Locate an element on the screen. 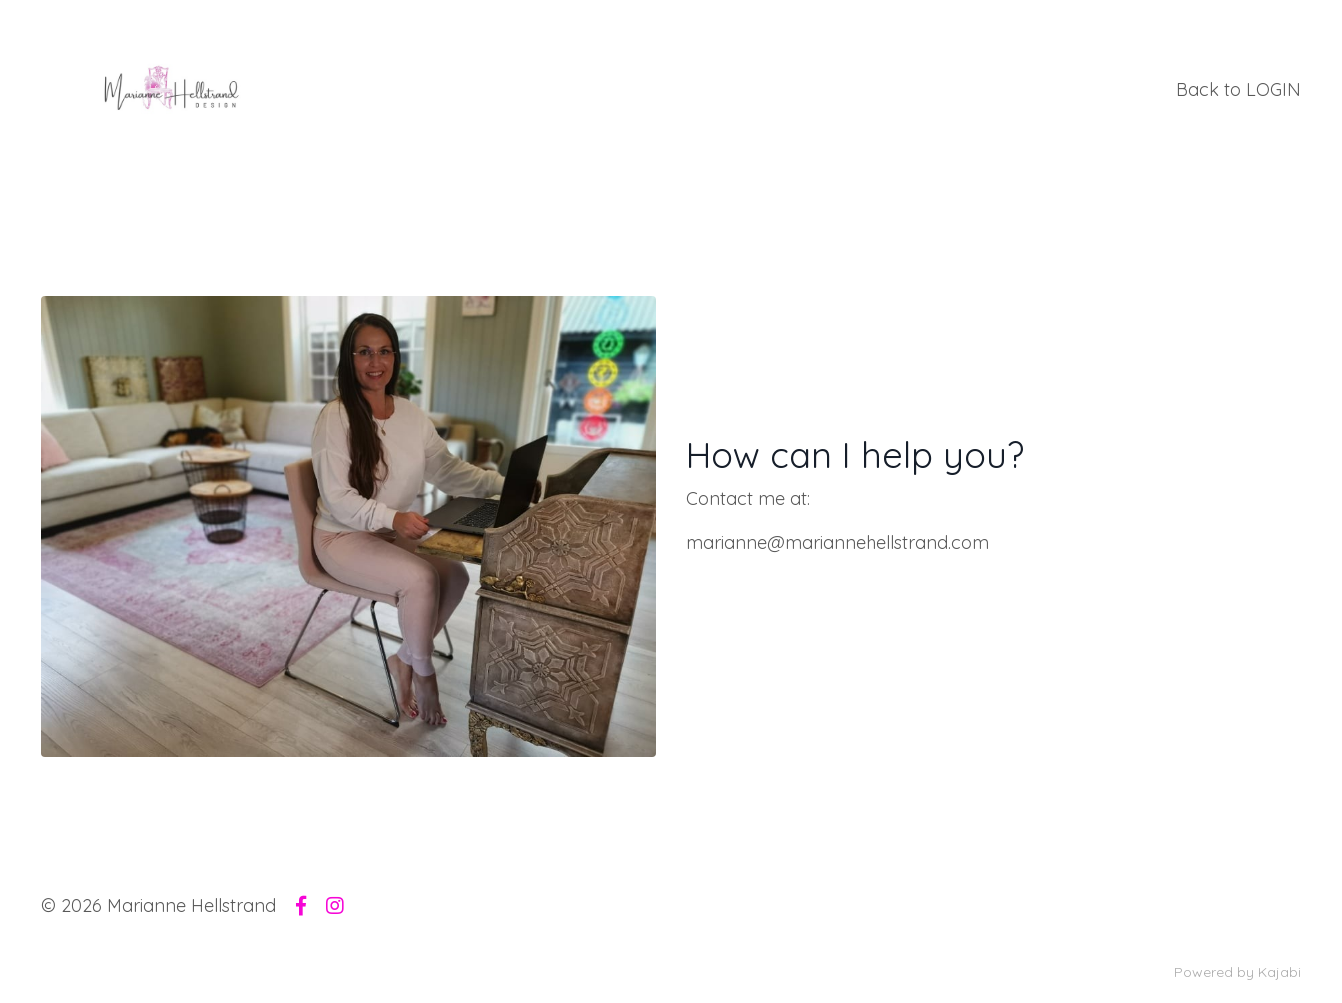 This screenshot has height=1003, width=1342. Back to LOGIN is located at coordinates (1238, 89).